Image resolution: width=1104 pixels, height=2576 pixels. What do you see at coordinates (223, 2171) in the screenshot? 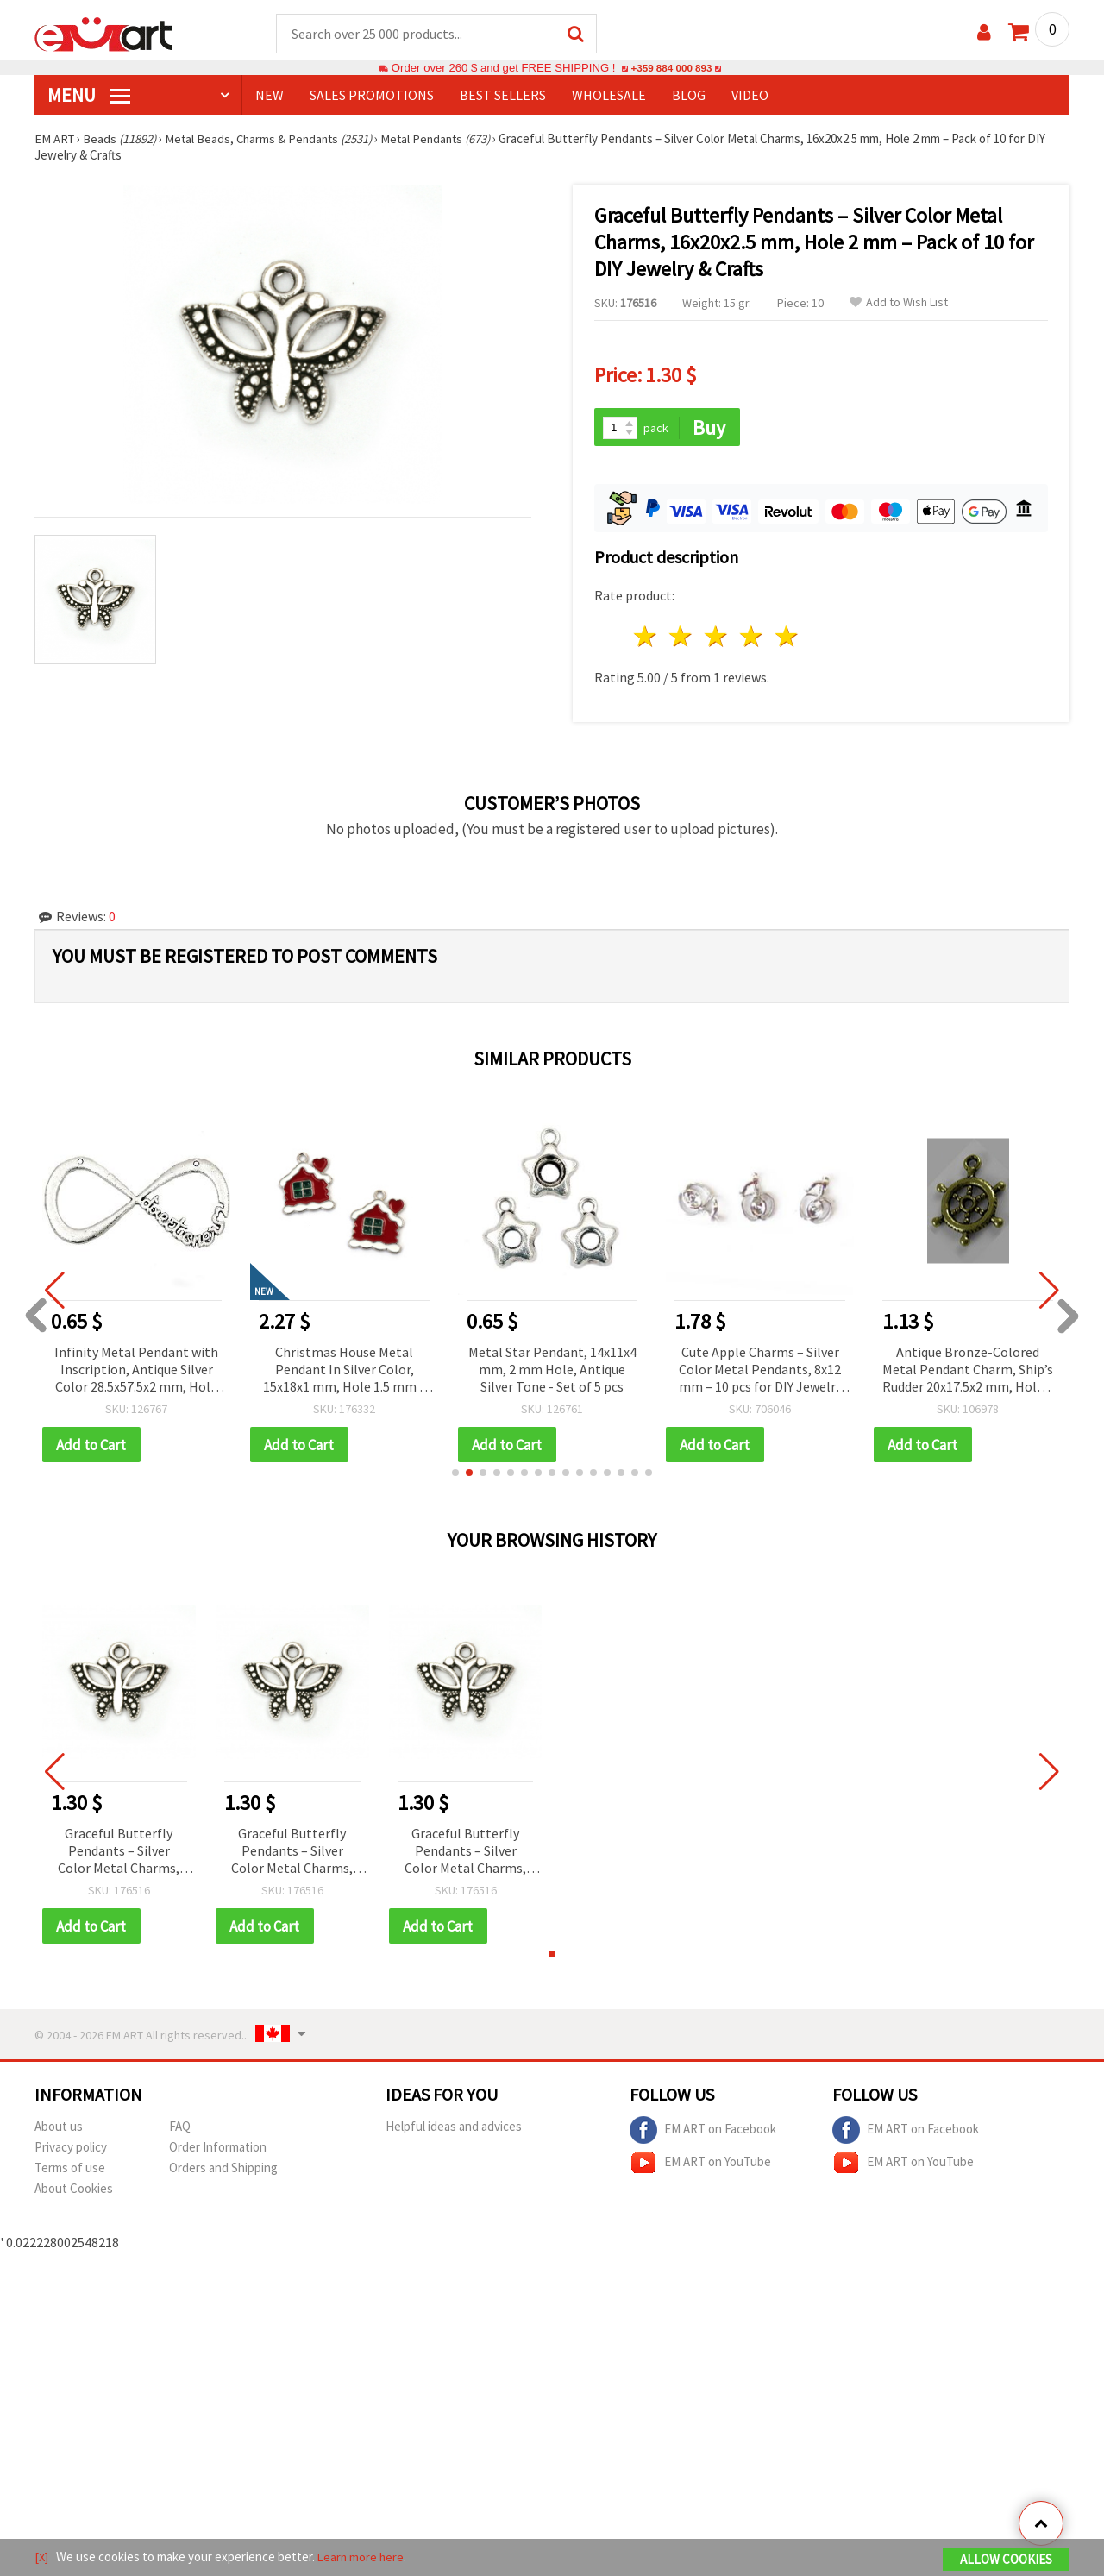
I see `Orders and Shipping` at bounding box center [223, 2171].